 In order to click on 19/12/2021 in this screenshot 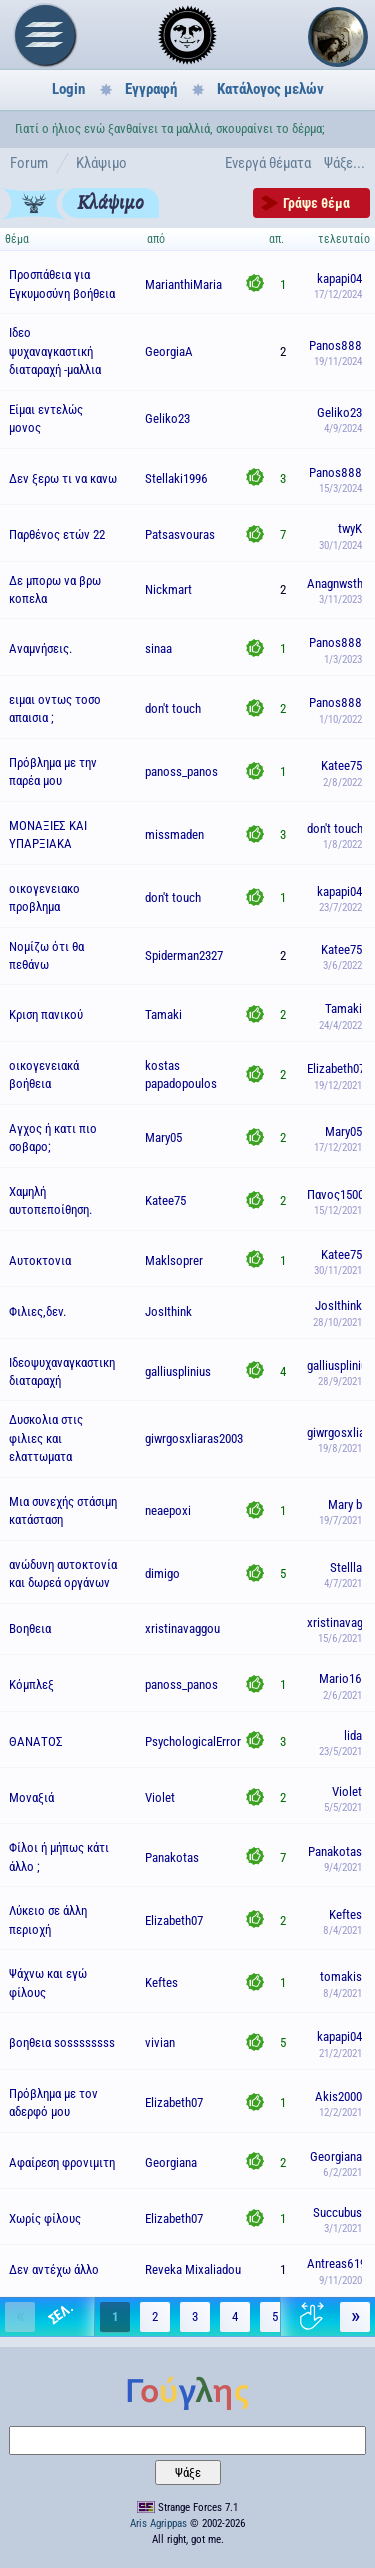, I will do `click(338, 1085)`.